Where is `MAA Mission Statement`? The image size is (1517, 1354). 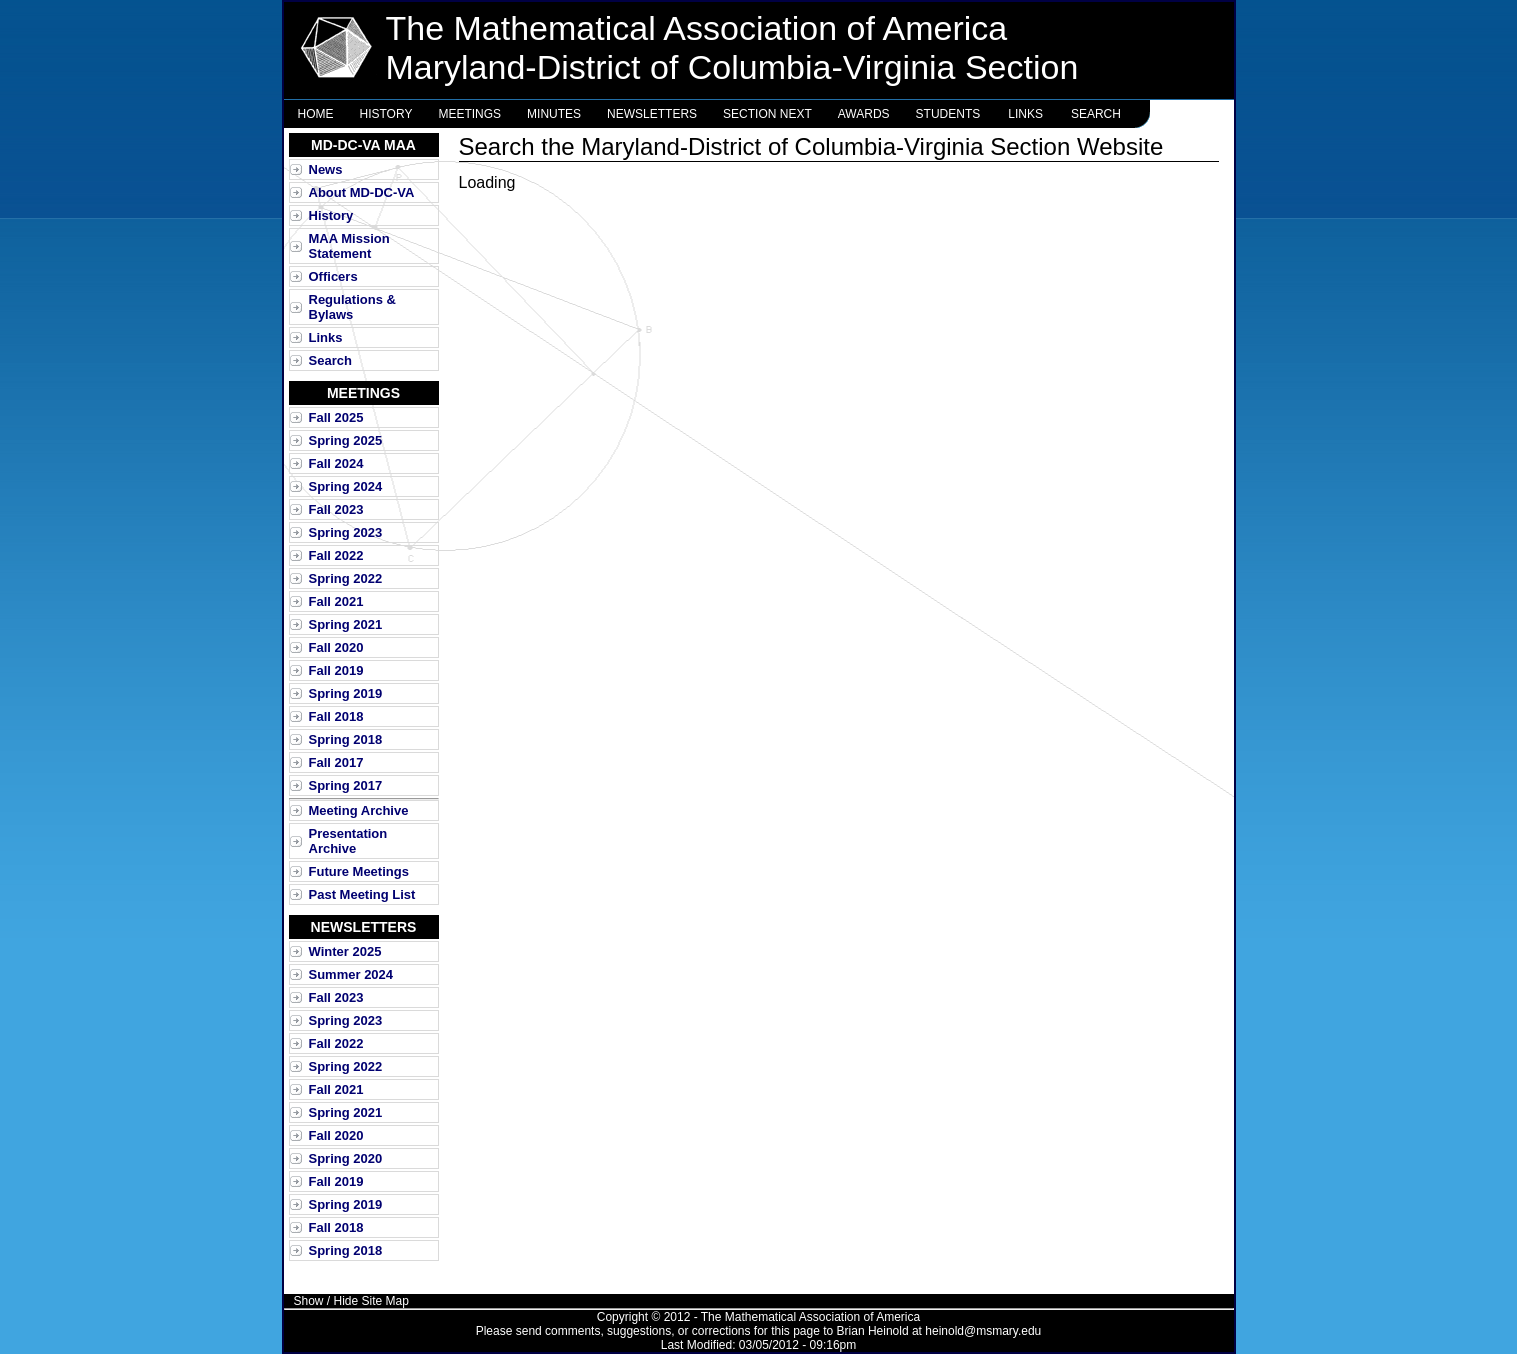 MAA Mission Statement is located at coordinates (349, 246).